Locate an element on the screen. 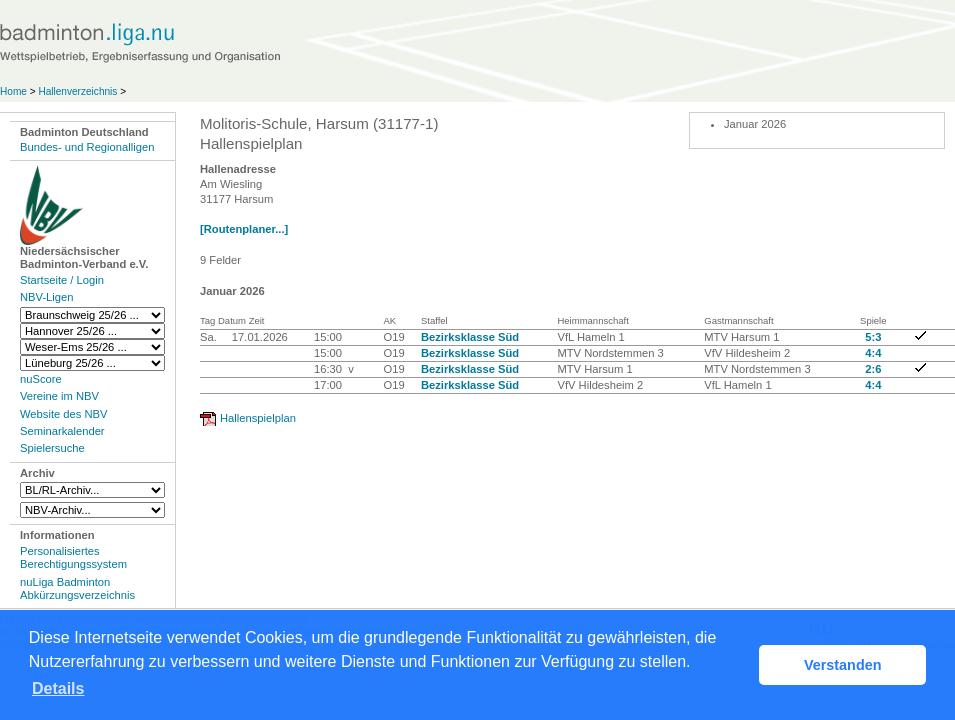 This screenshot has height=720, width=955. Vereine im NBV is located at coordinates (59, 396).